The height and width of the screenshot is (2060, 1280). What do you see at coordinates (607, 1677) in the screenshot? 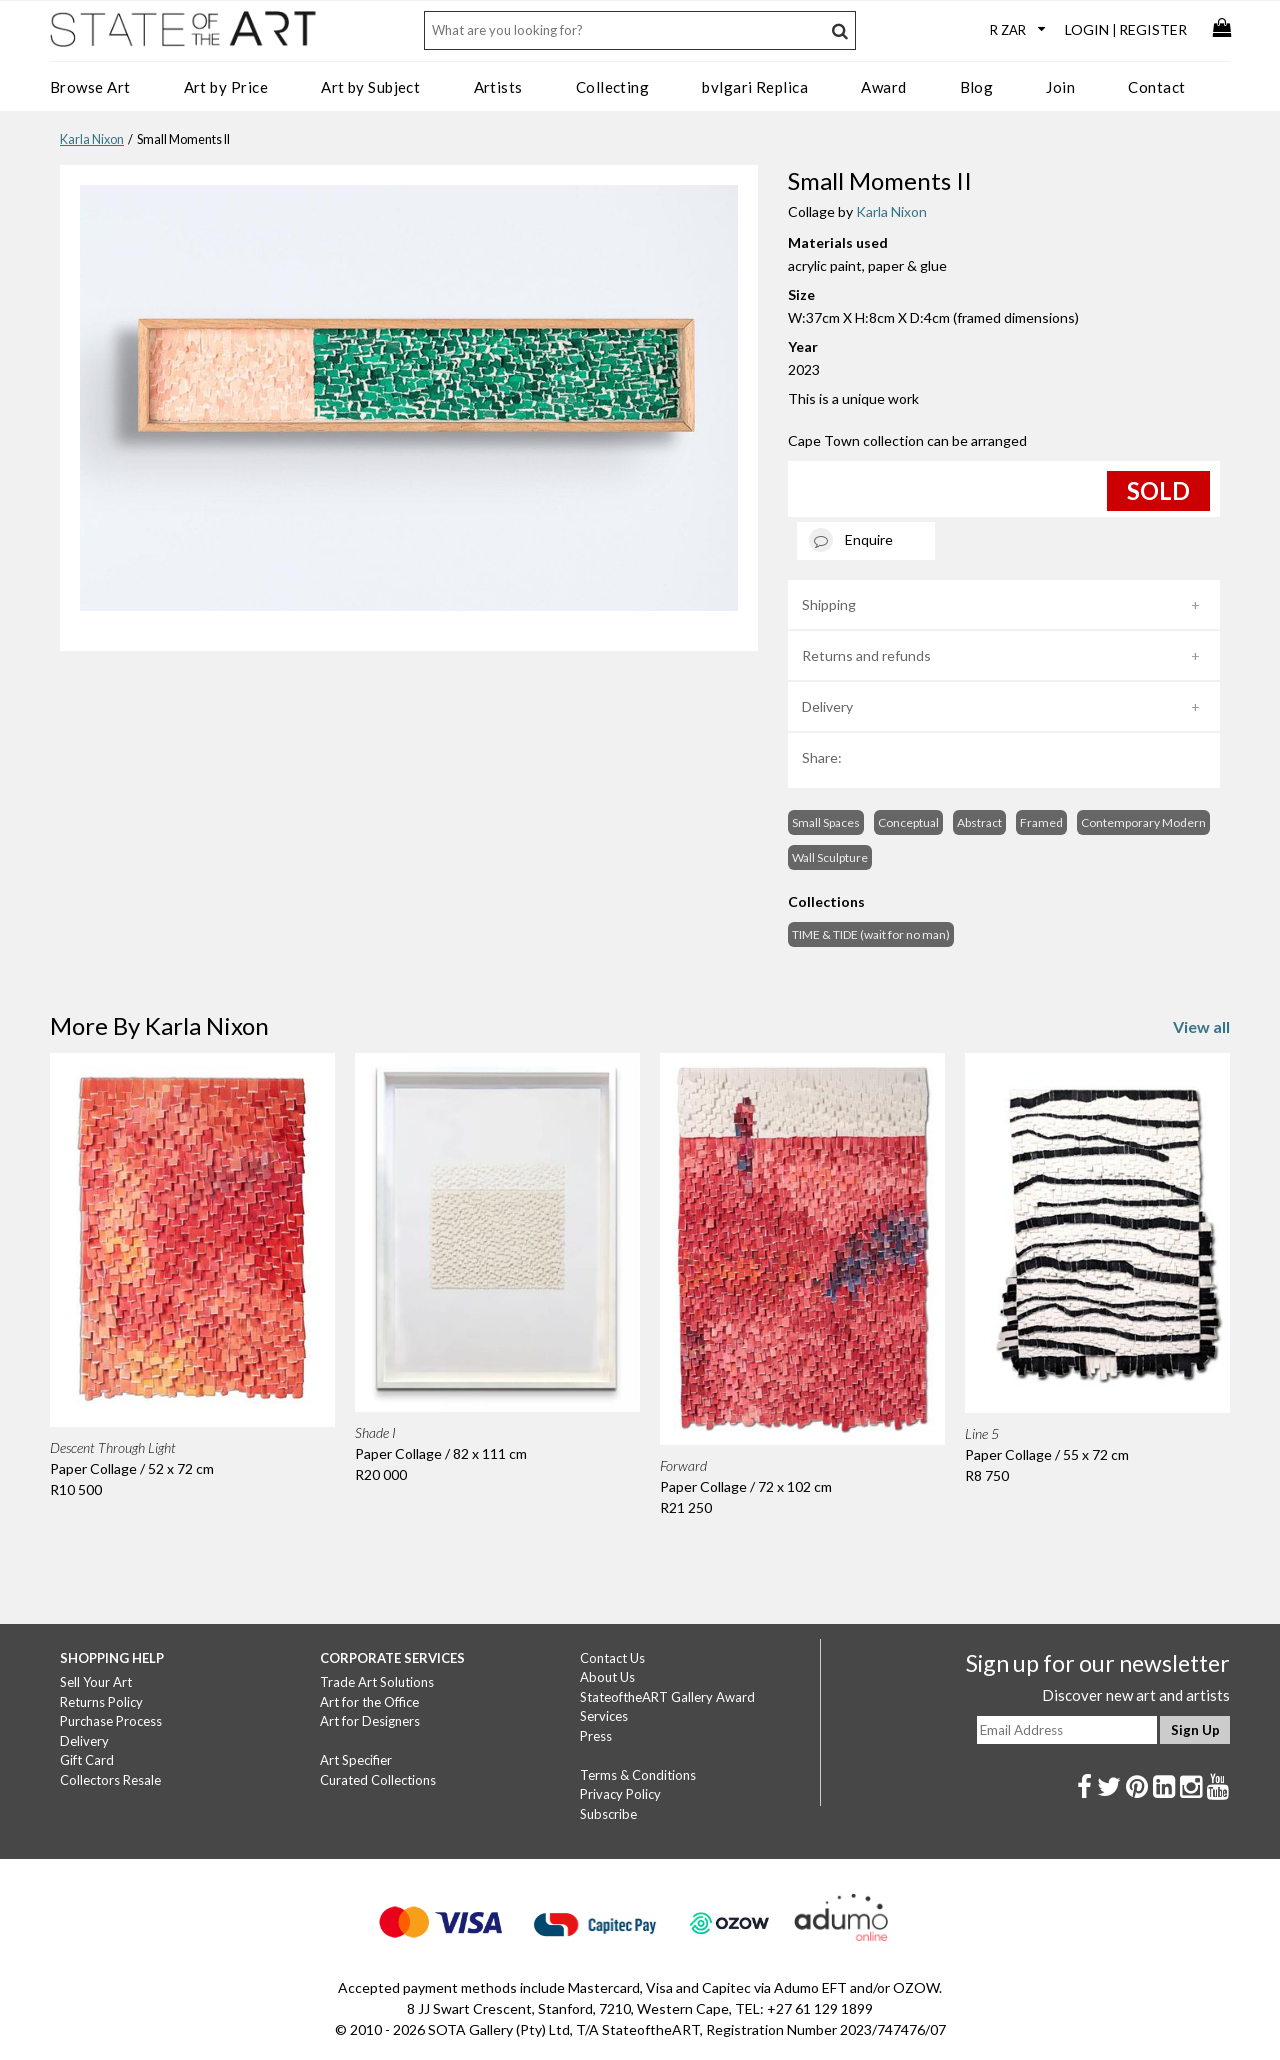
I see `About Us` at bounding box center [607, 1677].